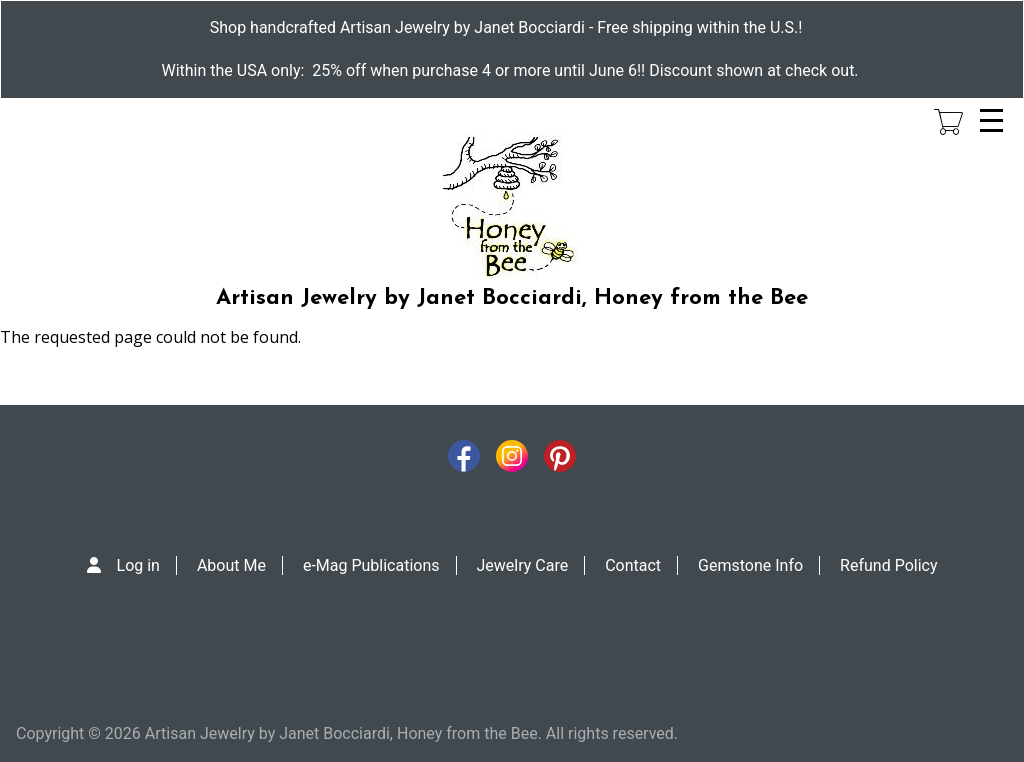  Describe the element at coordinates (371, 565) in the screenshot. I see `e-Mag Publications` at that location.